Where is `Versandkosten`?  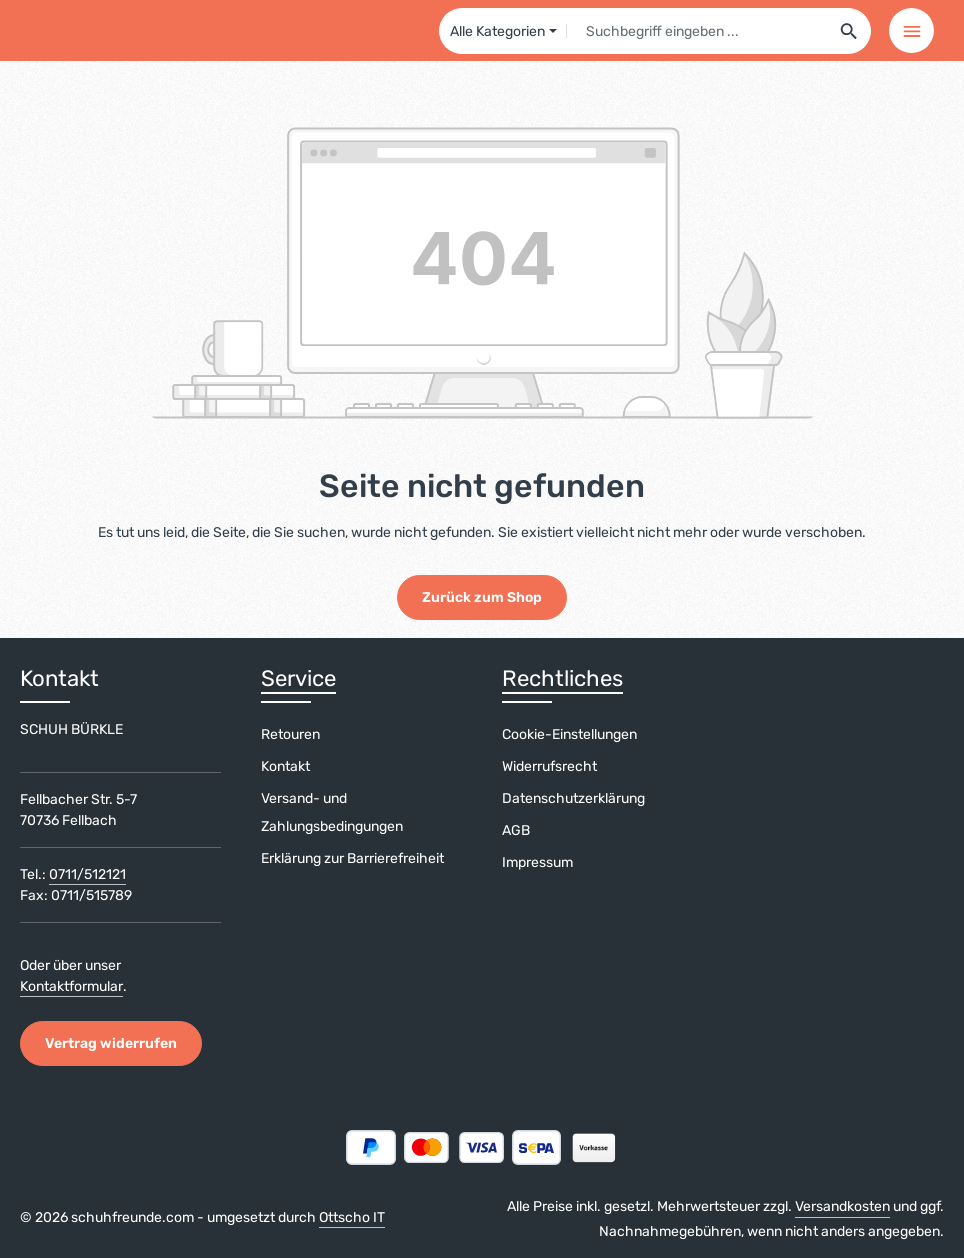
Versandkosten is located at coordinates (842, 1206).